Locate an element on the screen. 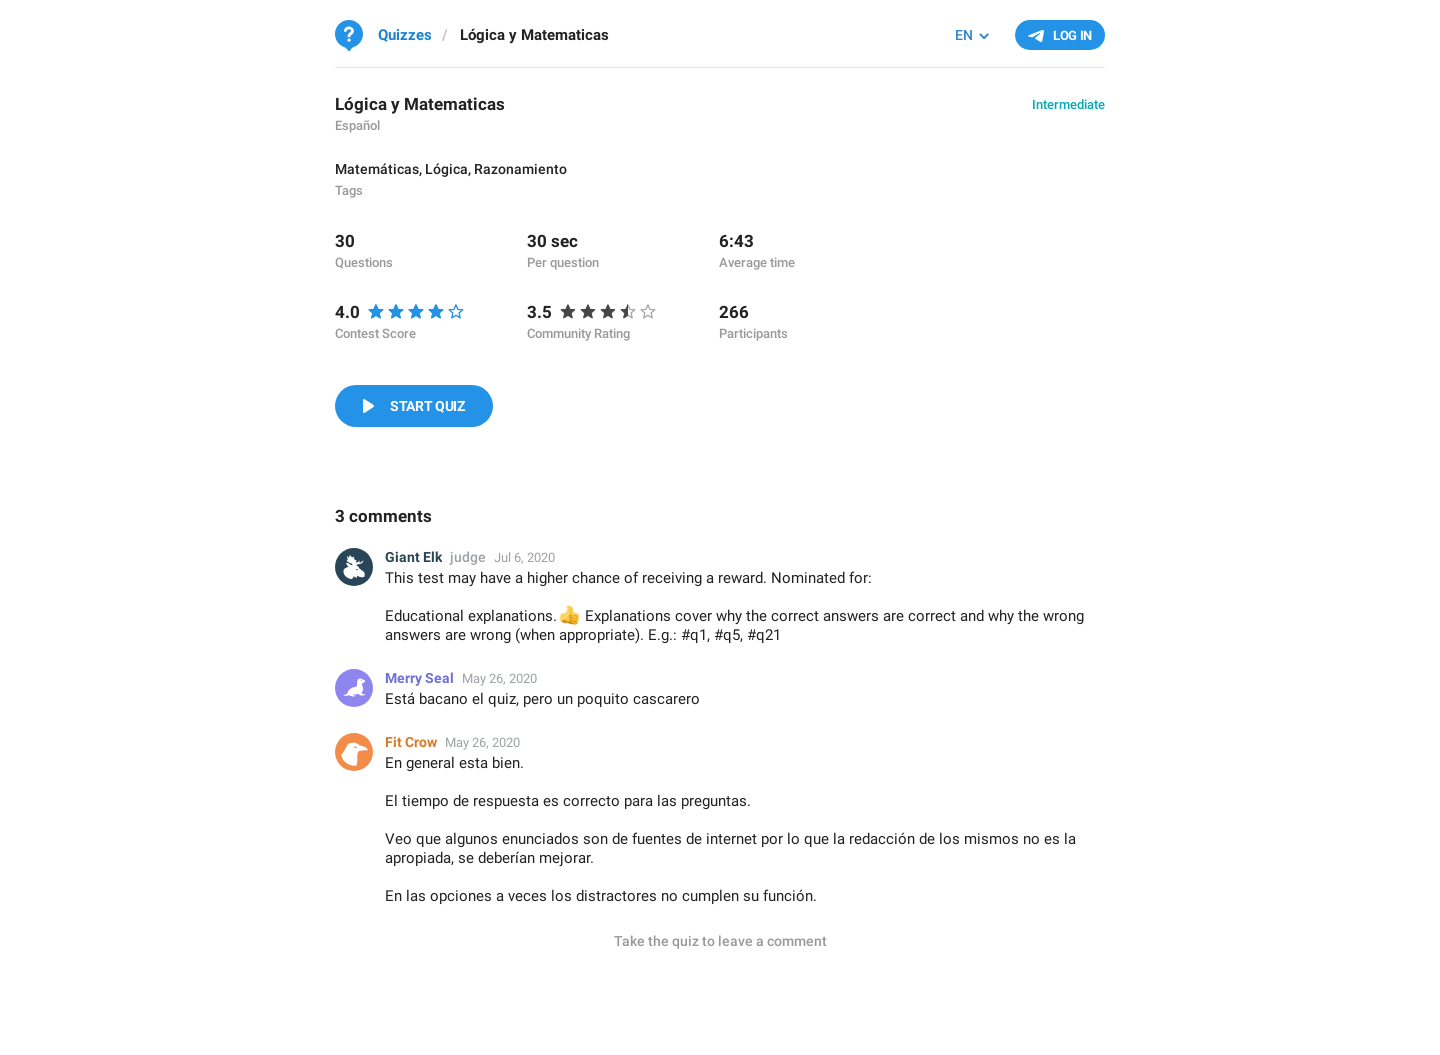  Start Quiz is located at coordinates (427, 406).